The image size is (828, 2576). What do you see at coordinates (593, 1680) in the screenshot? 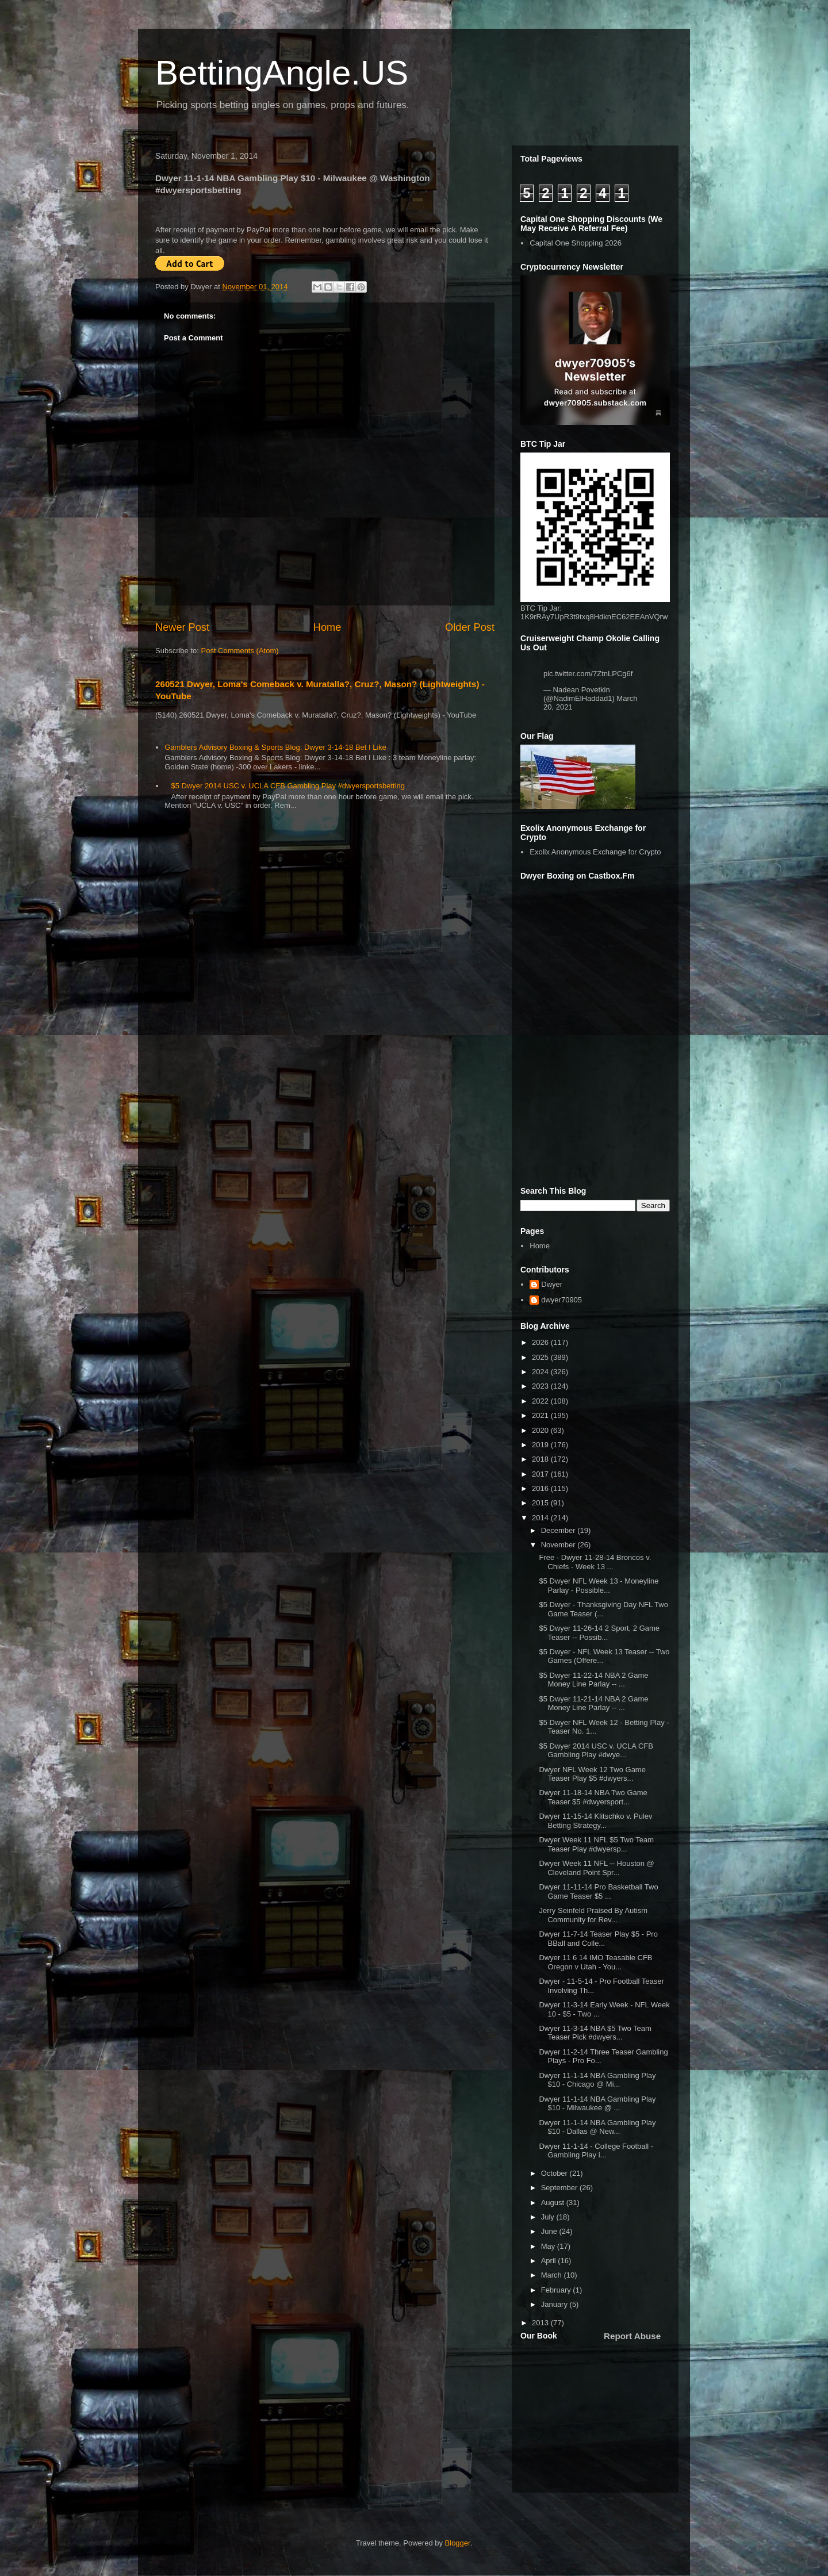
I see `$5 Dwyer 11-22-14 NBA 2 Game Money Line Parlay -- ...` at bounding box center [593, 1680].